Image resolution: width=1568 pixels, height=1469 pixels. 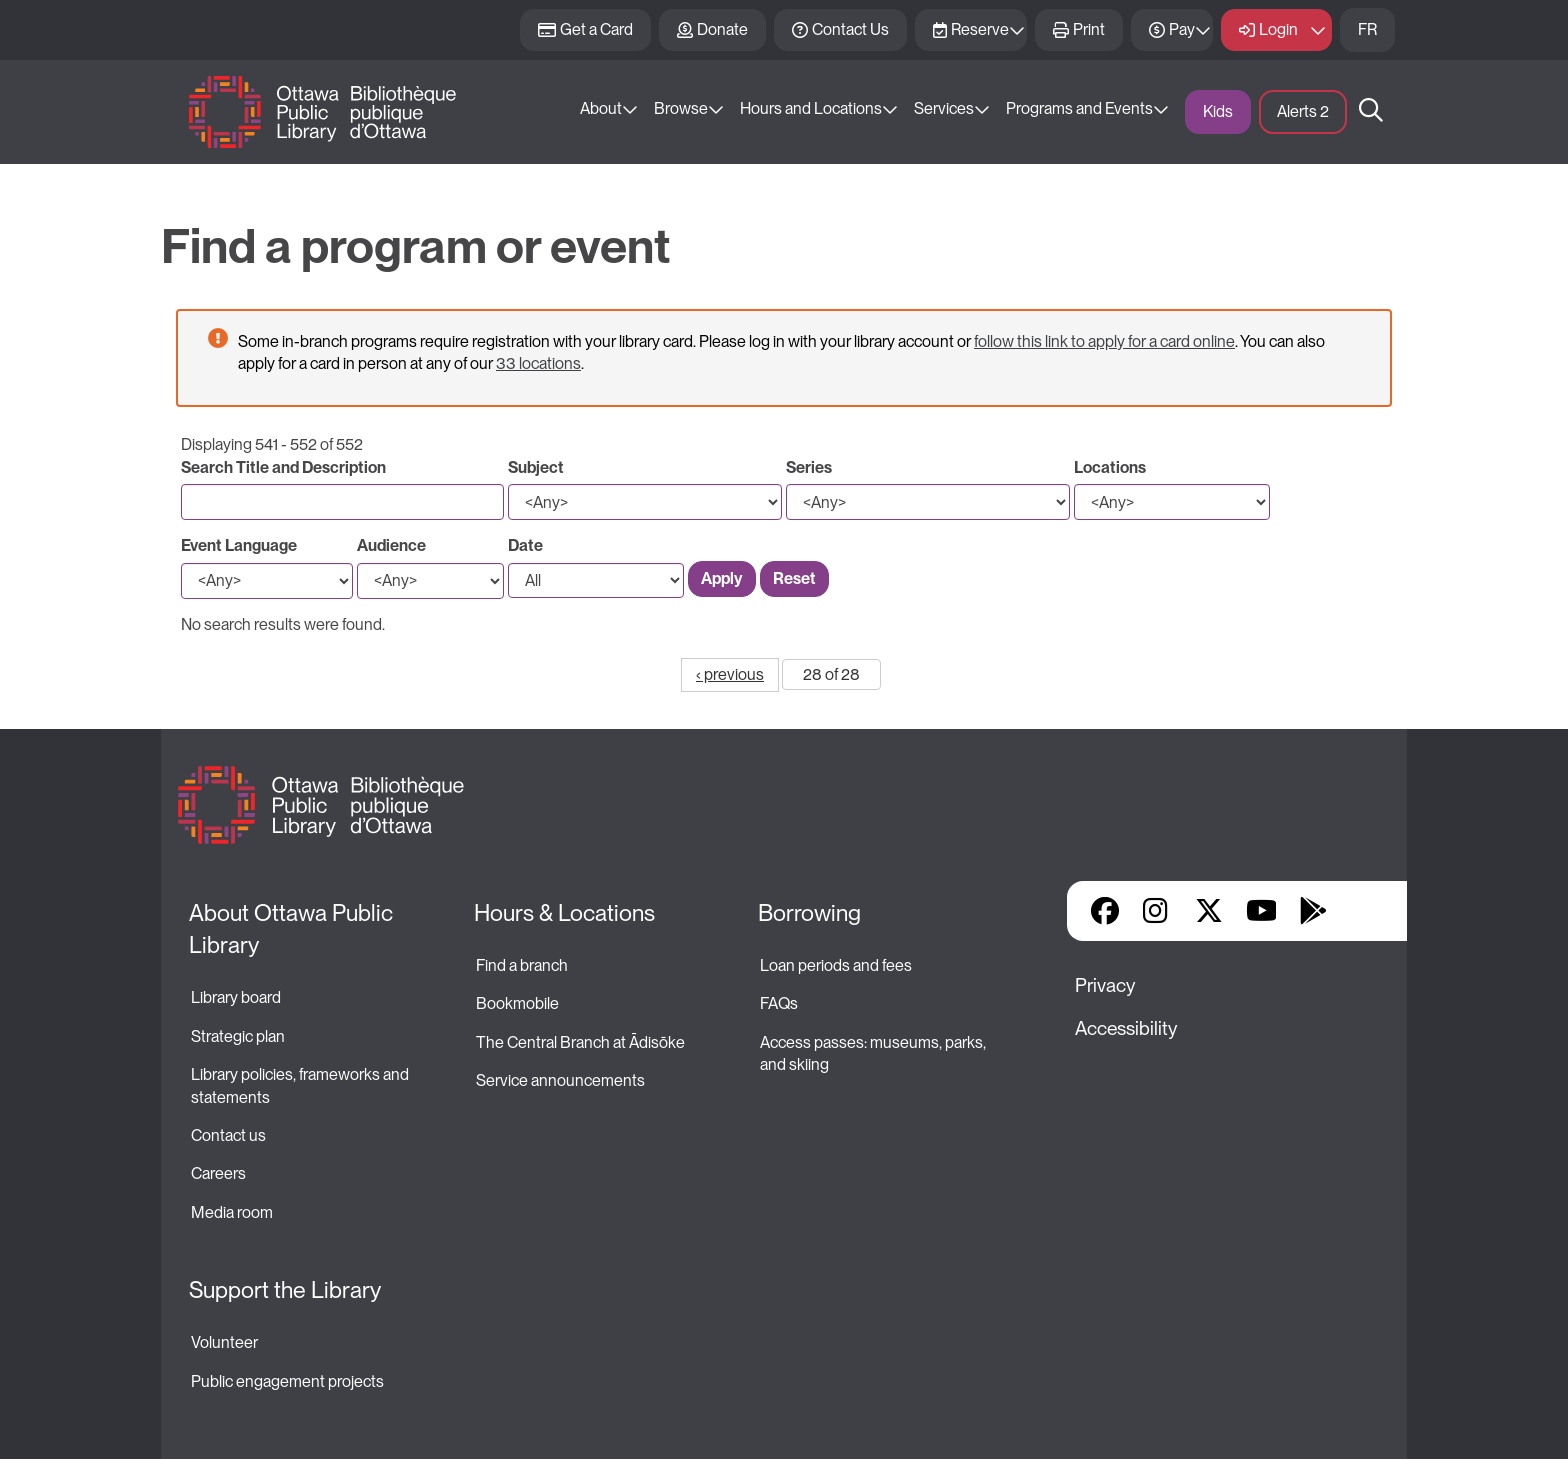 I want to click on Programs and Events, so click(x=1079, y=108).